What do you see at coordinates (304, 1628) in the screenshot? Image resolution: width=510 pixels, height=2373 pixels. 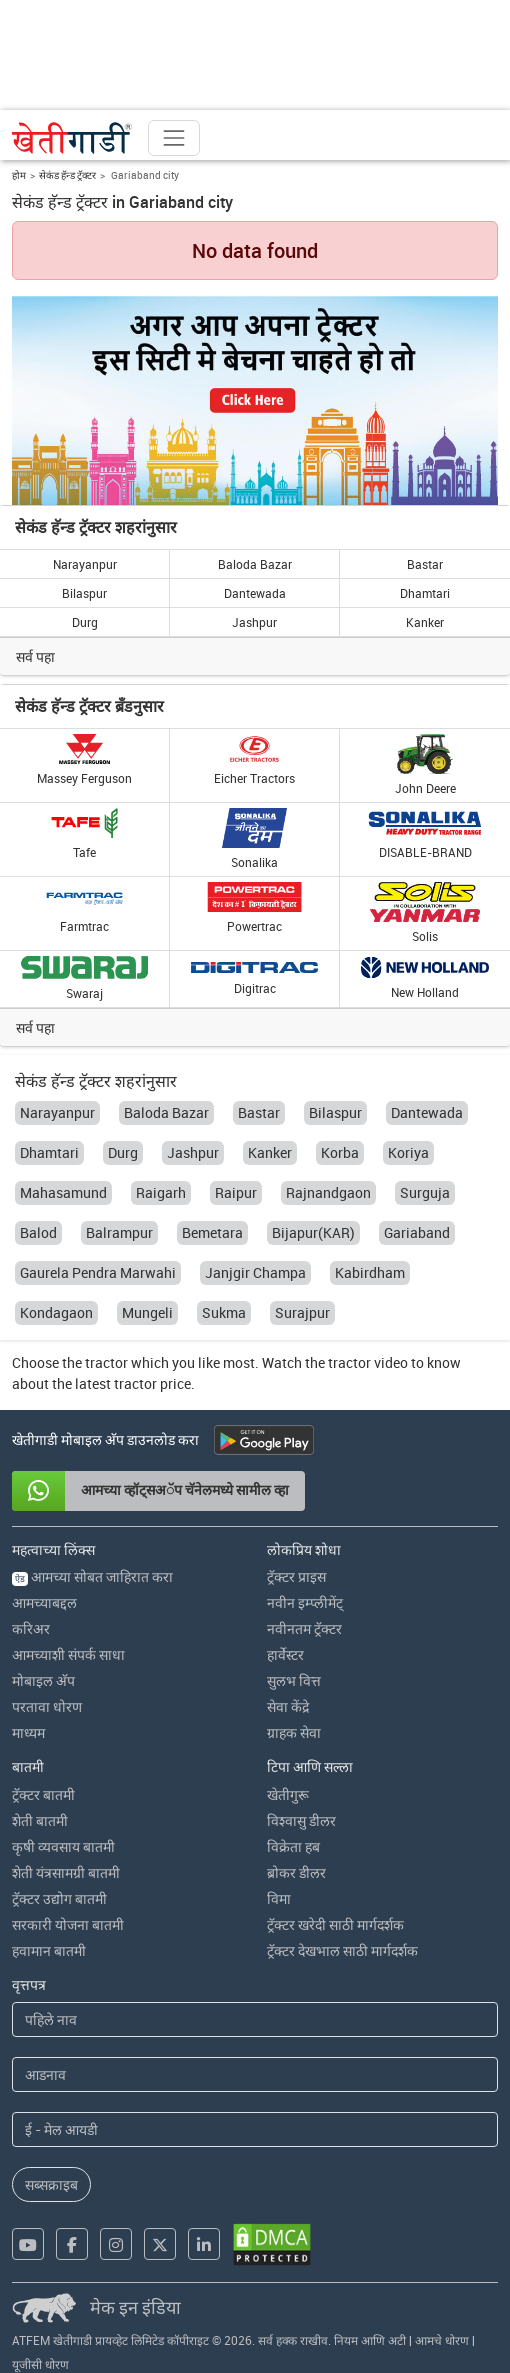 I see `नवीनतम ट्रॅक्टर` at bounding box center [304, 1628].